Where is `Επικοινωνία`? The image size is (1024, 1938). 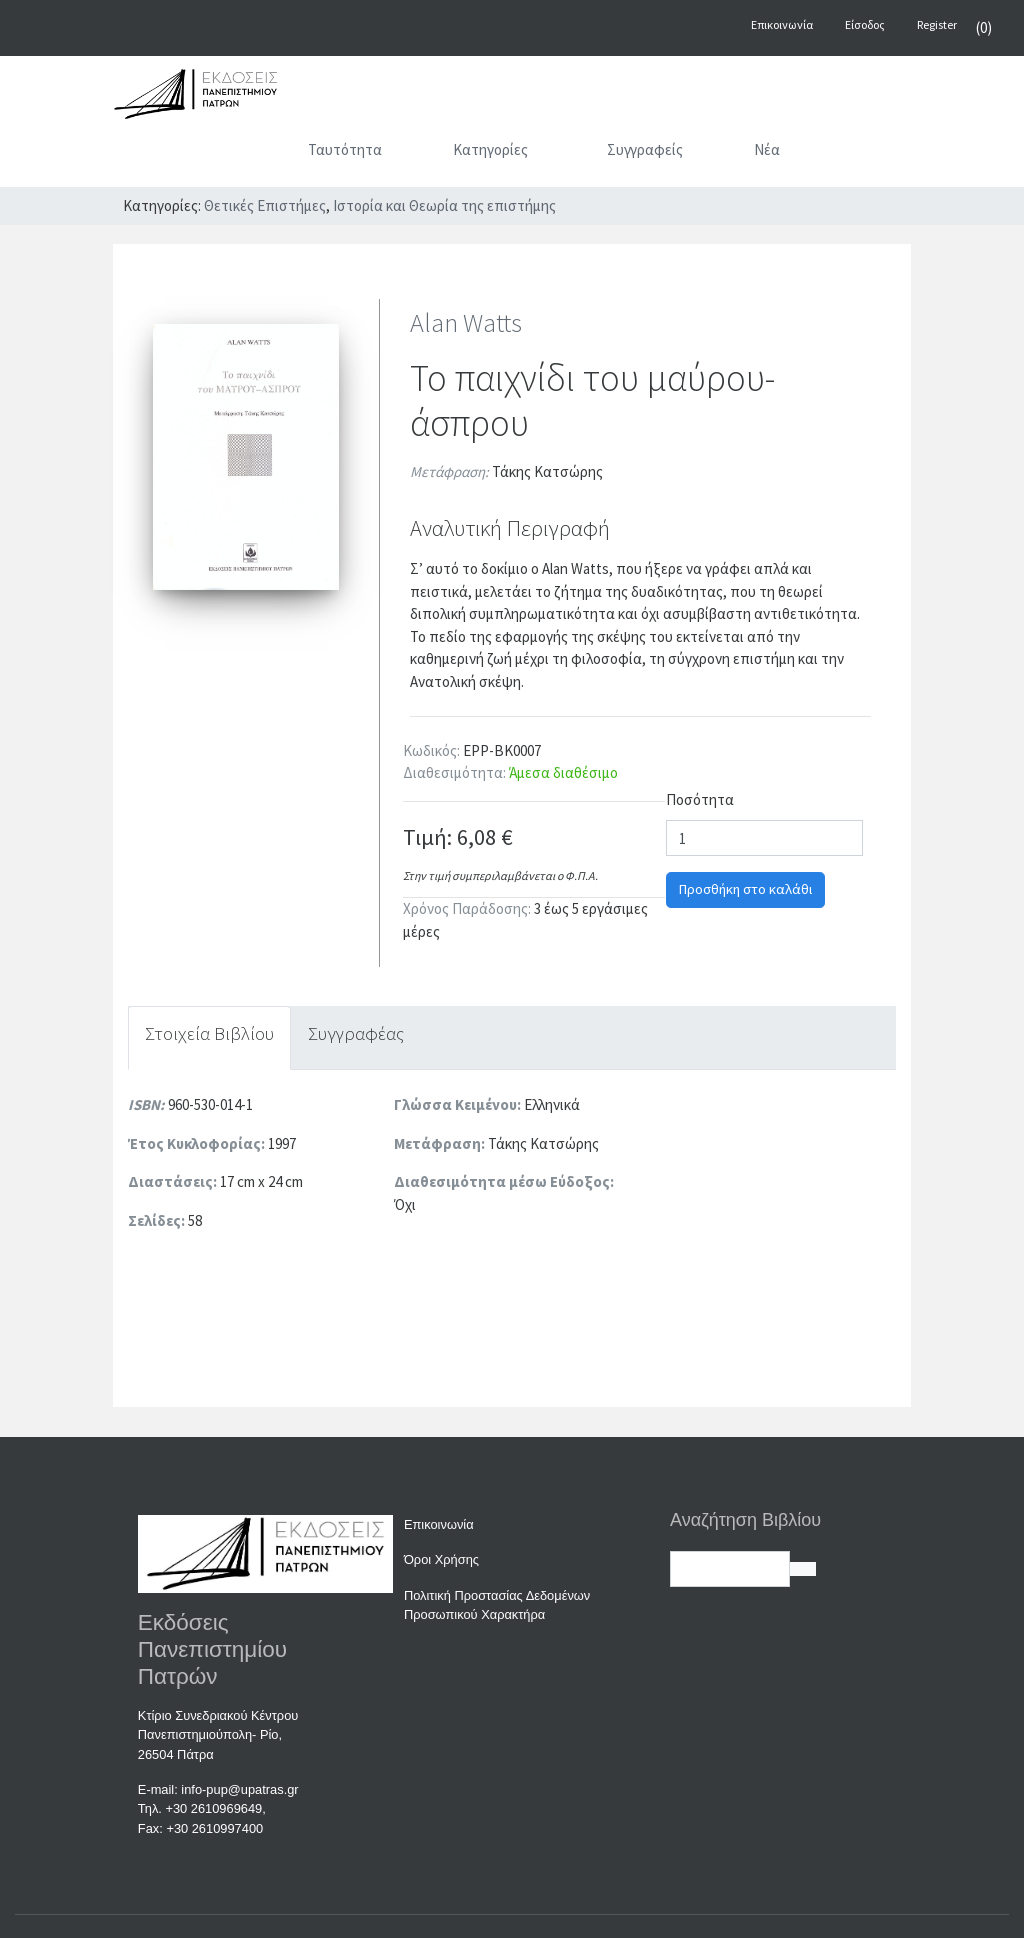 Επικοινωνία is located at coordinates (439, 1524).